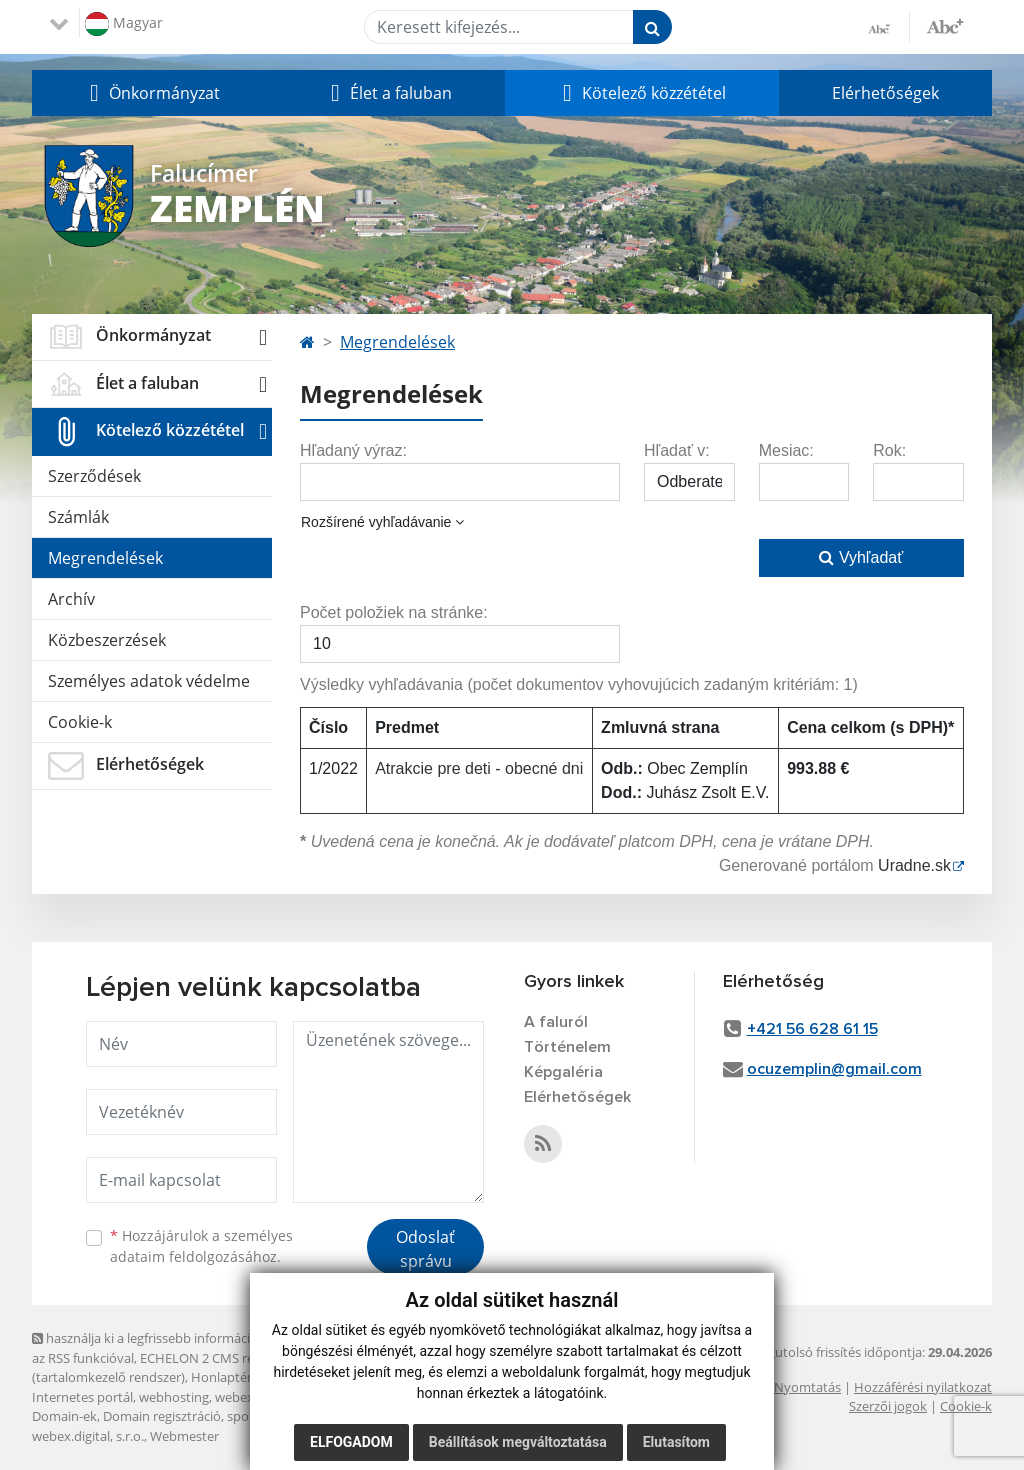 This screenshot has width=1024, height=1470. Describe the element at coordinates (64, 1416) in the screenshot. I see `Domain-ek` at that location.